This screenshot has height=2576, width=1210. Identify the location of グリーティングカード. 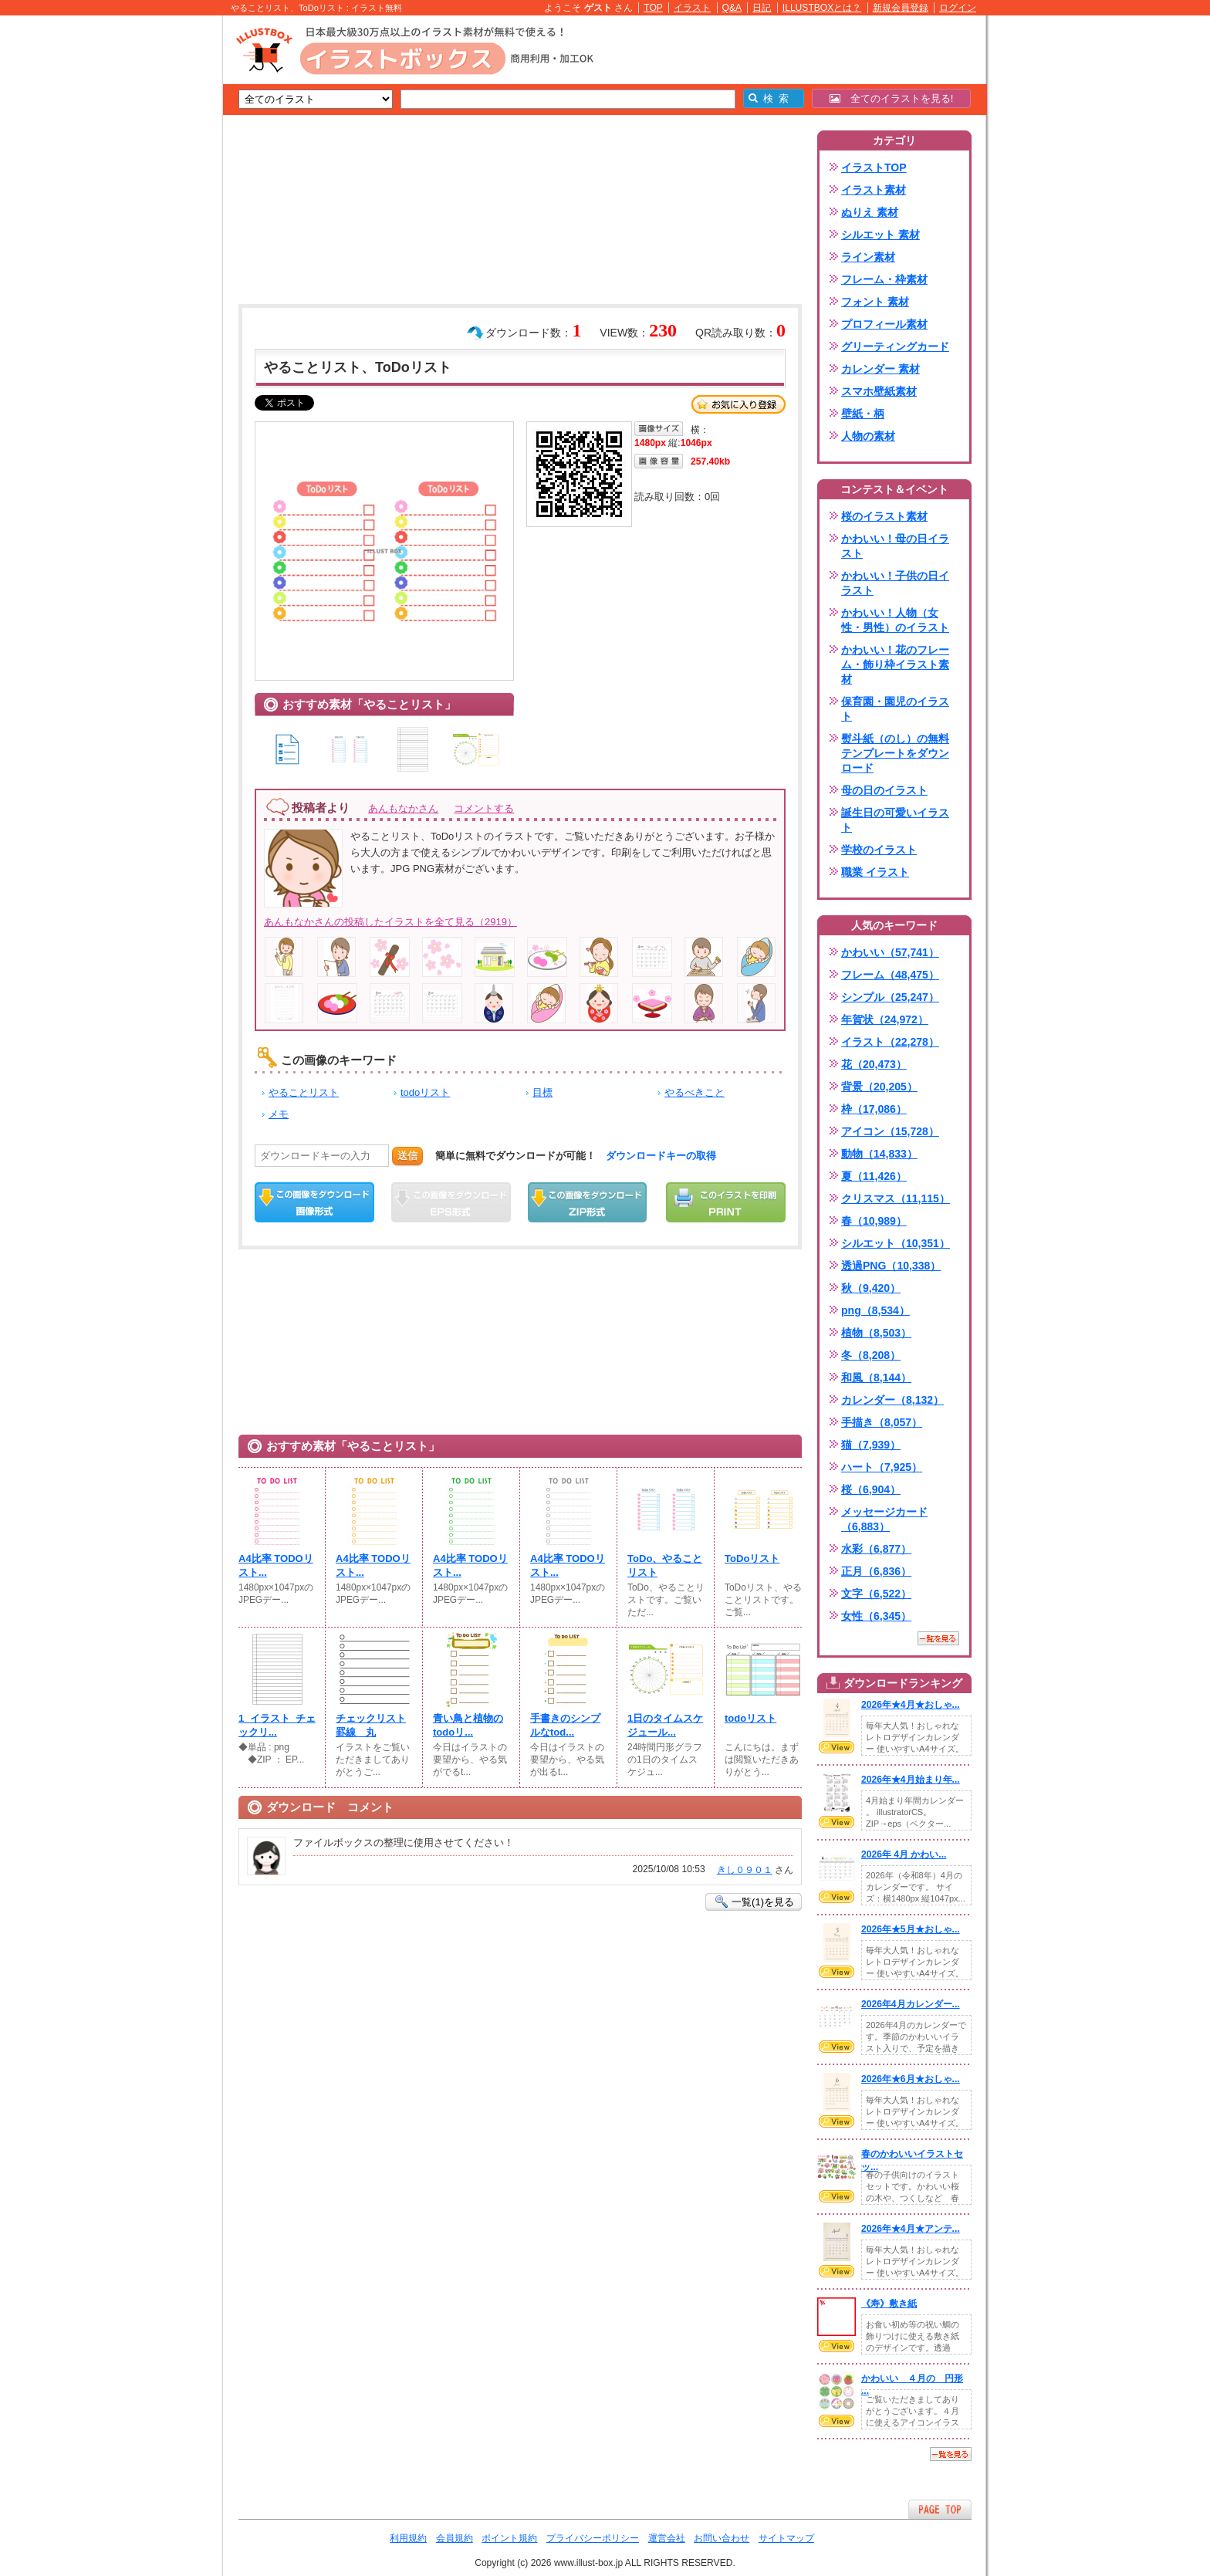
(895, 346).